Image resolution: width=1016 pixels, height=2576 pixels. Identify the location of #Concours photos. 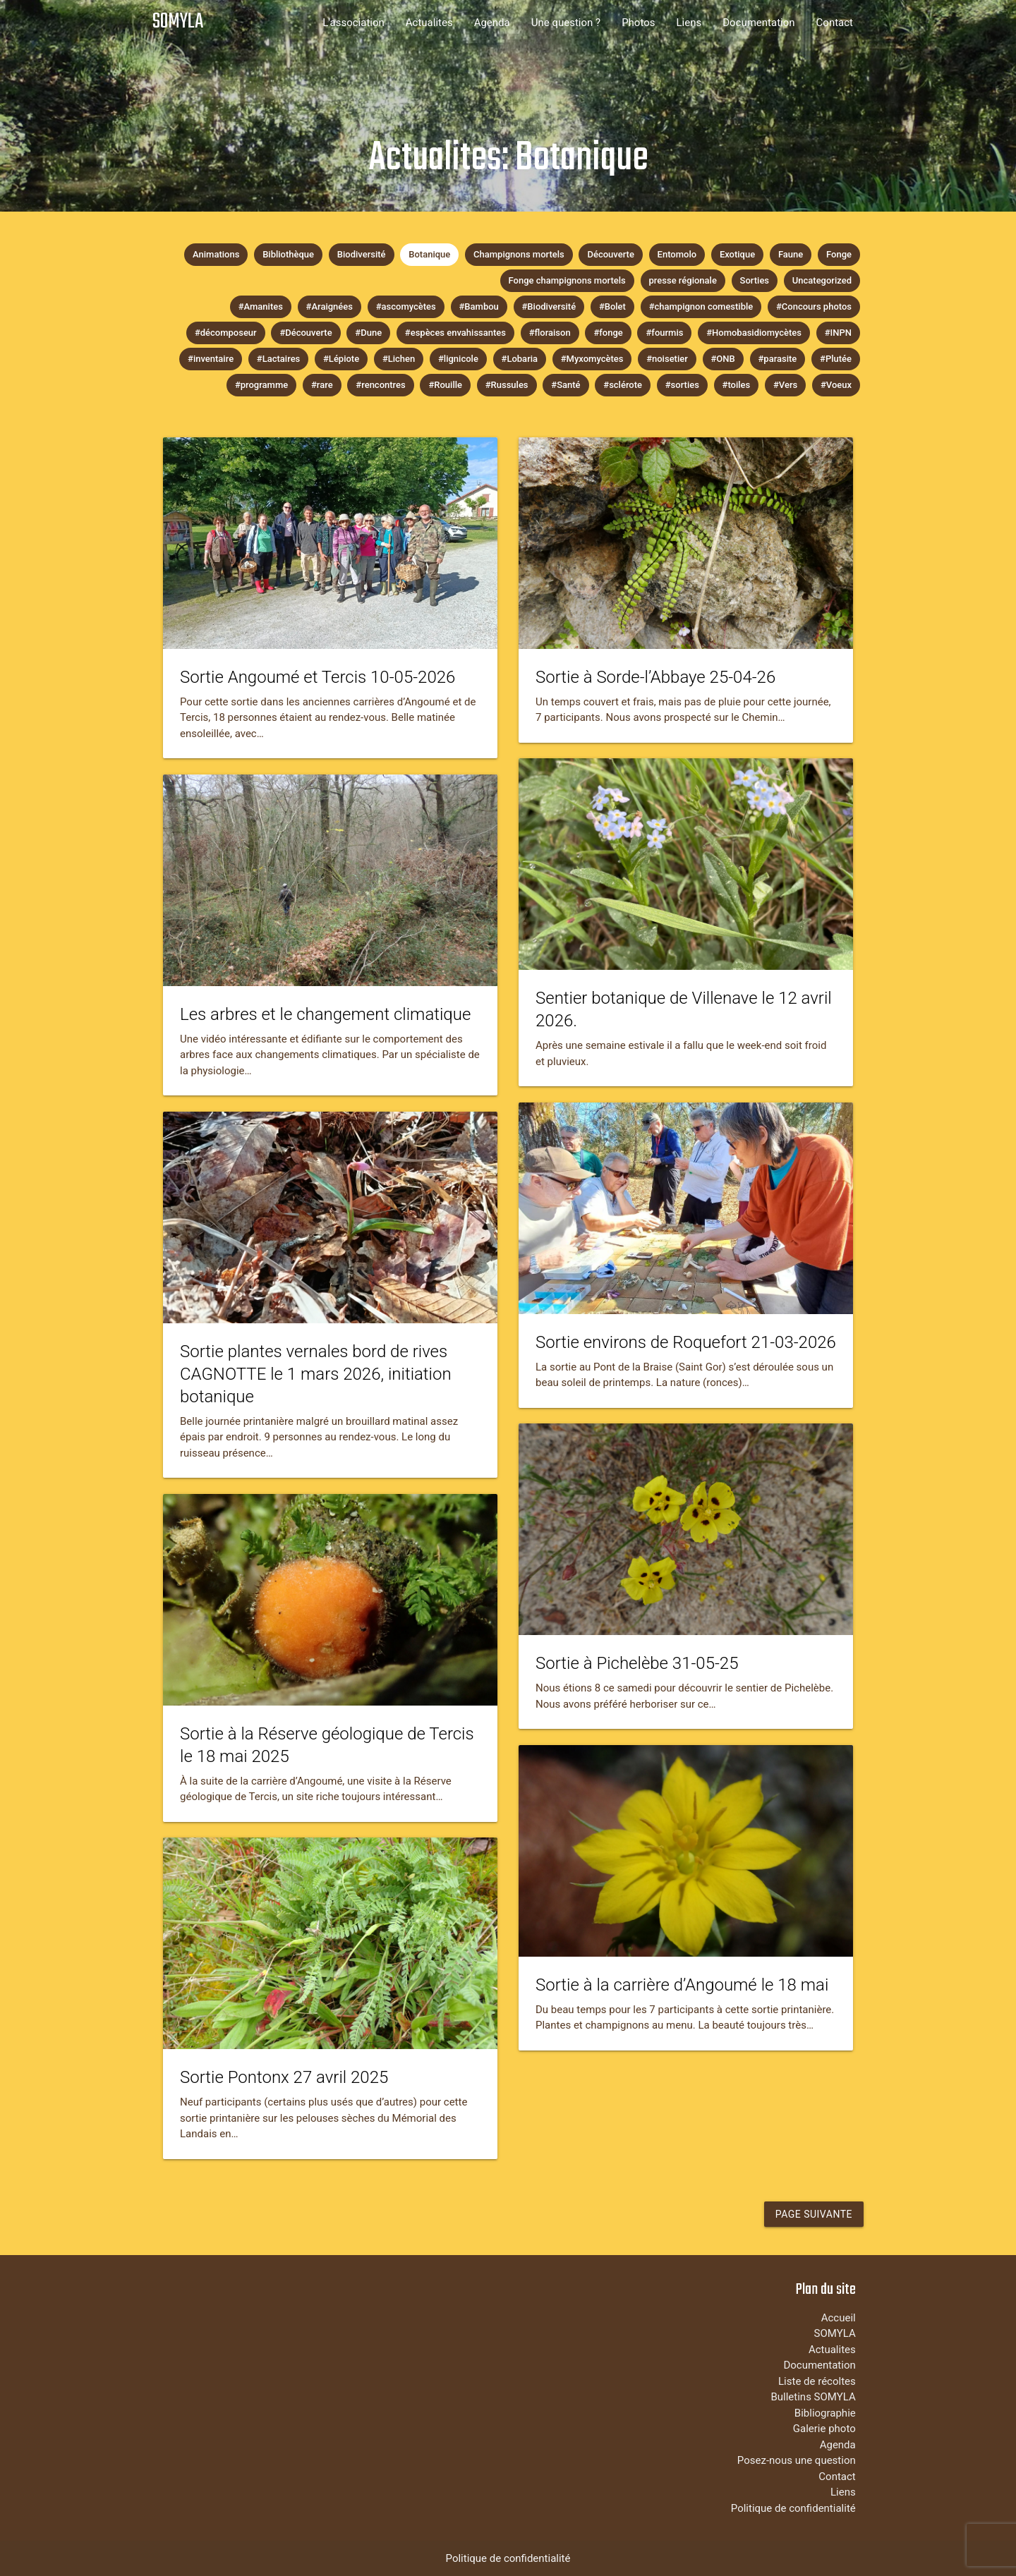
(814, 306).